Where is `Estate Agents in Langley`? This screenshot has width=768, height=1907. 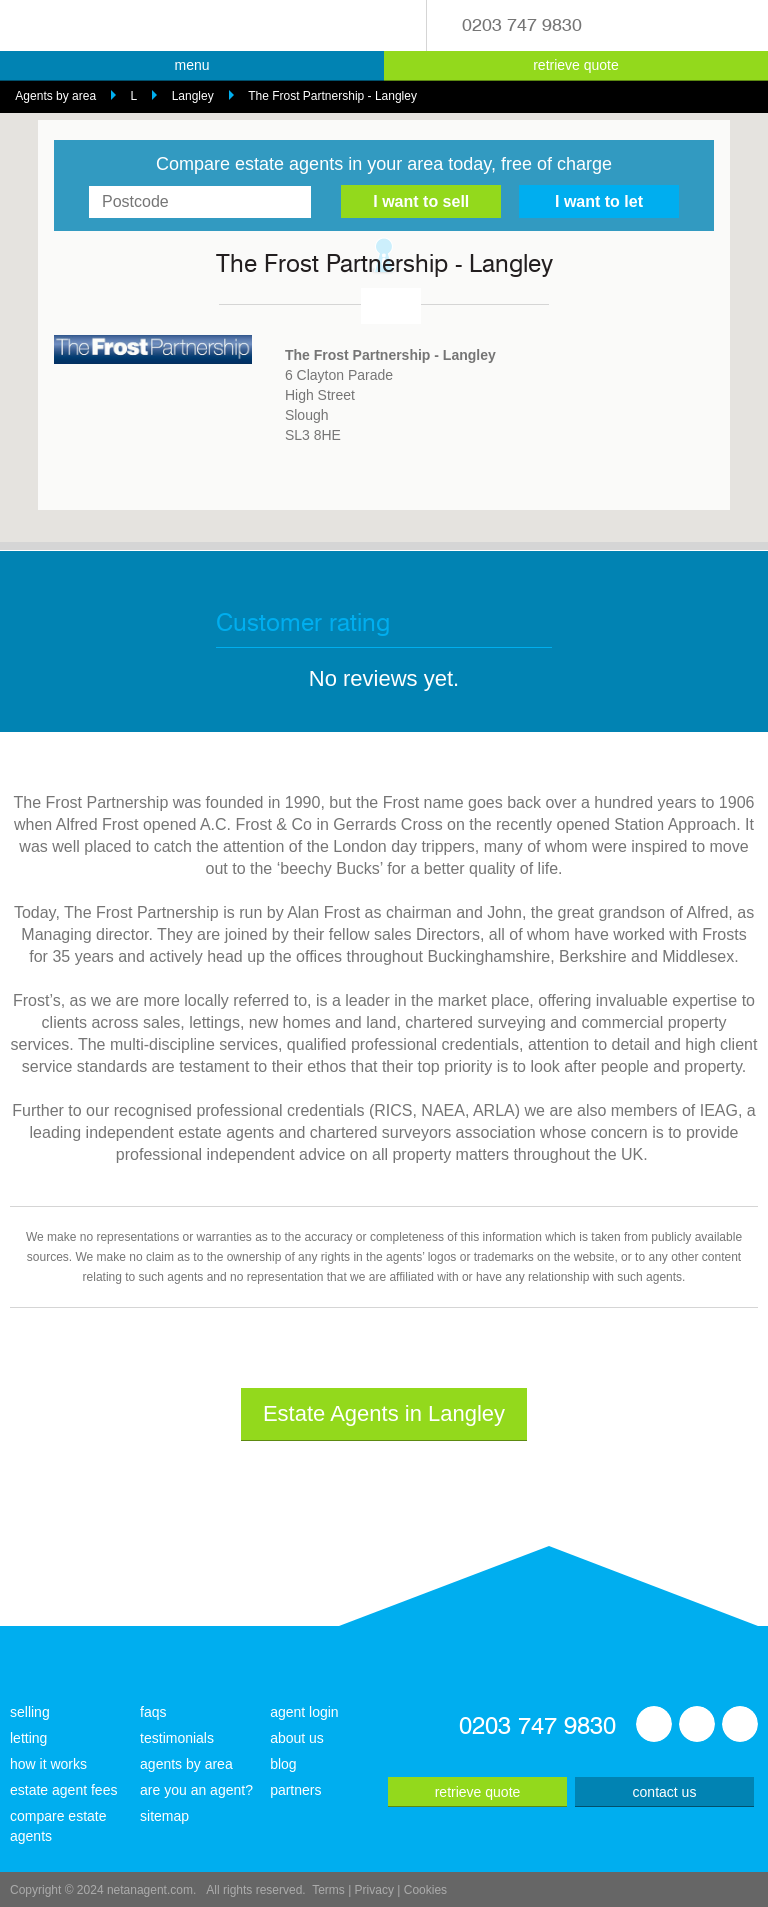
Estate Agents in Langley is located at coordinates (384, 1413).